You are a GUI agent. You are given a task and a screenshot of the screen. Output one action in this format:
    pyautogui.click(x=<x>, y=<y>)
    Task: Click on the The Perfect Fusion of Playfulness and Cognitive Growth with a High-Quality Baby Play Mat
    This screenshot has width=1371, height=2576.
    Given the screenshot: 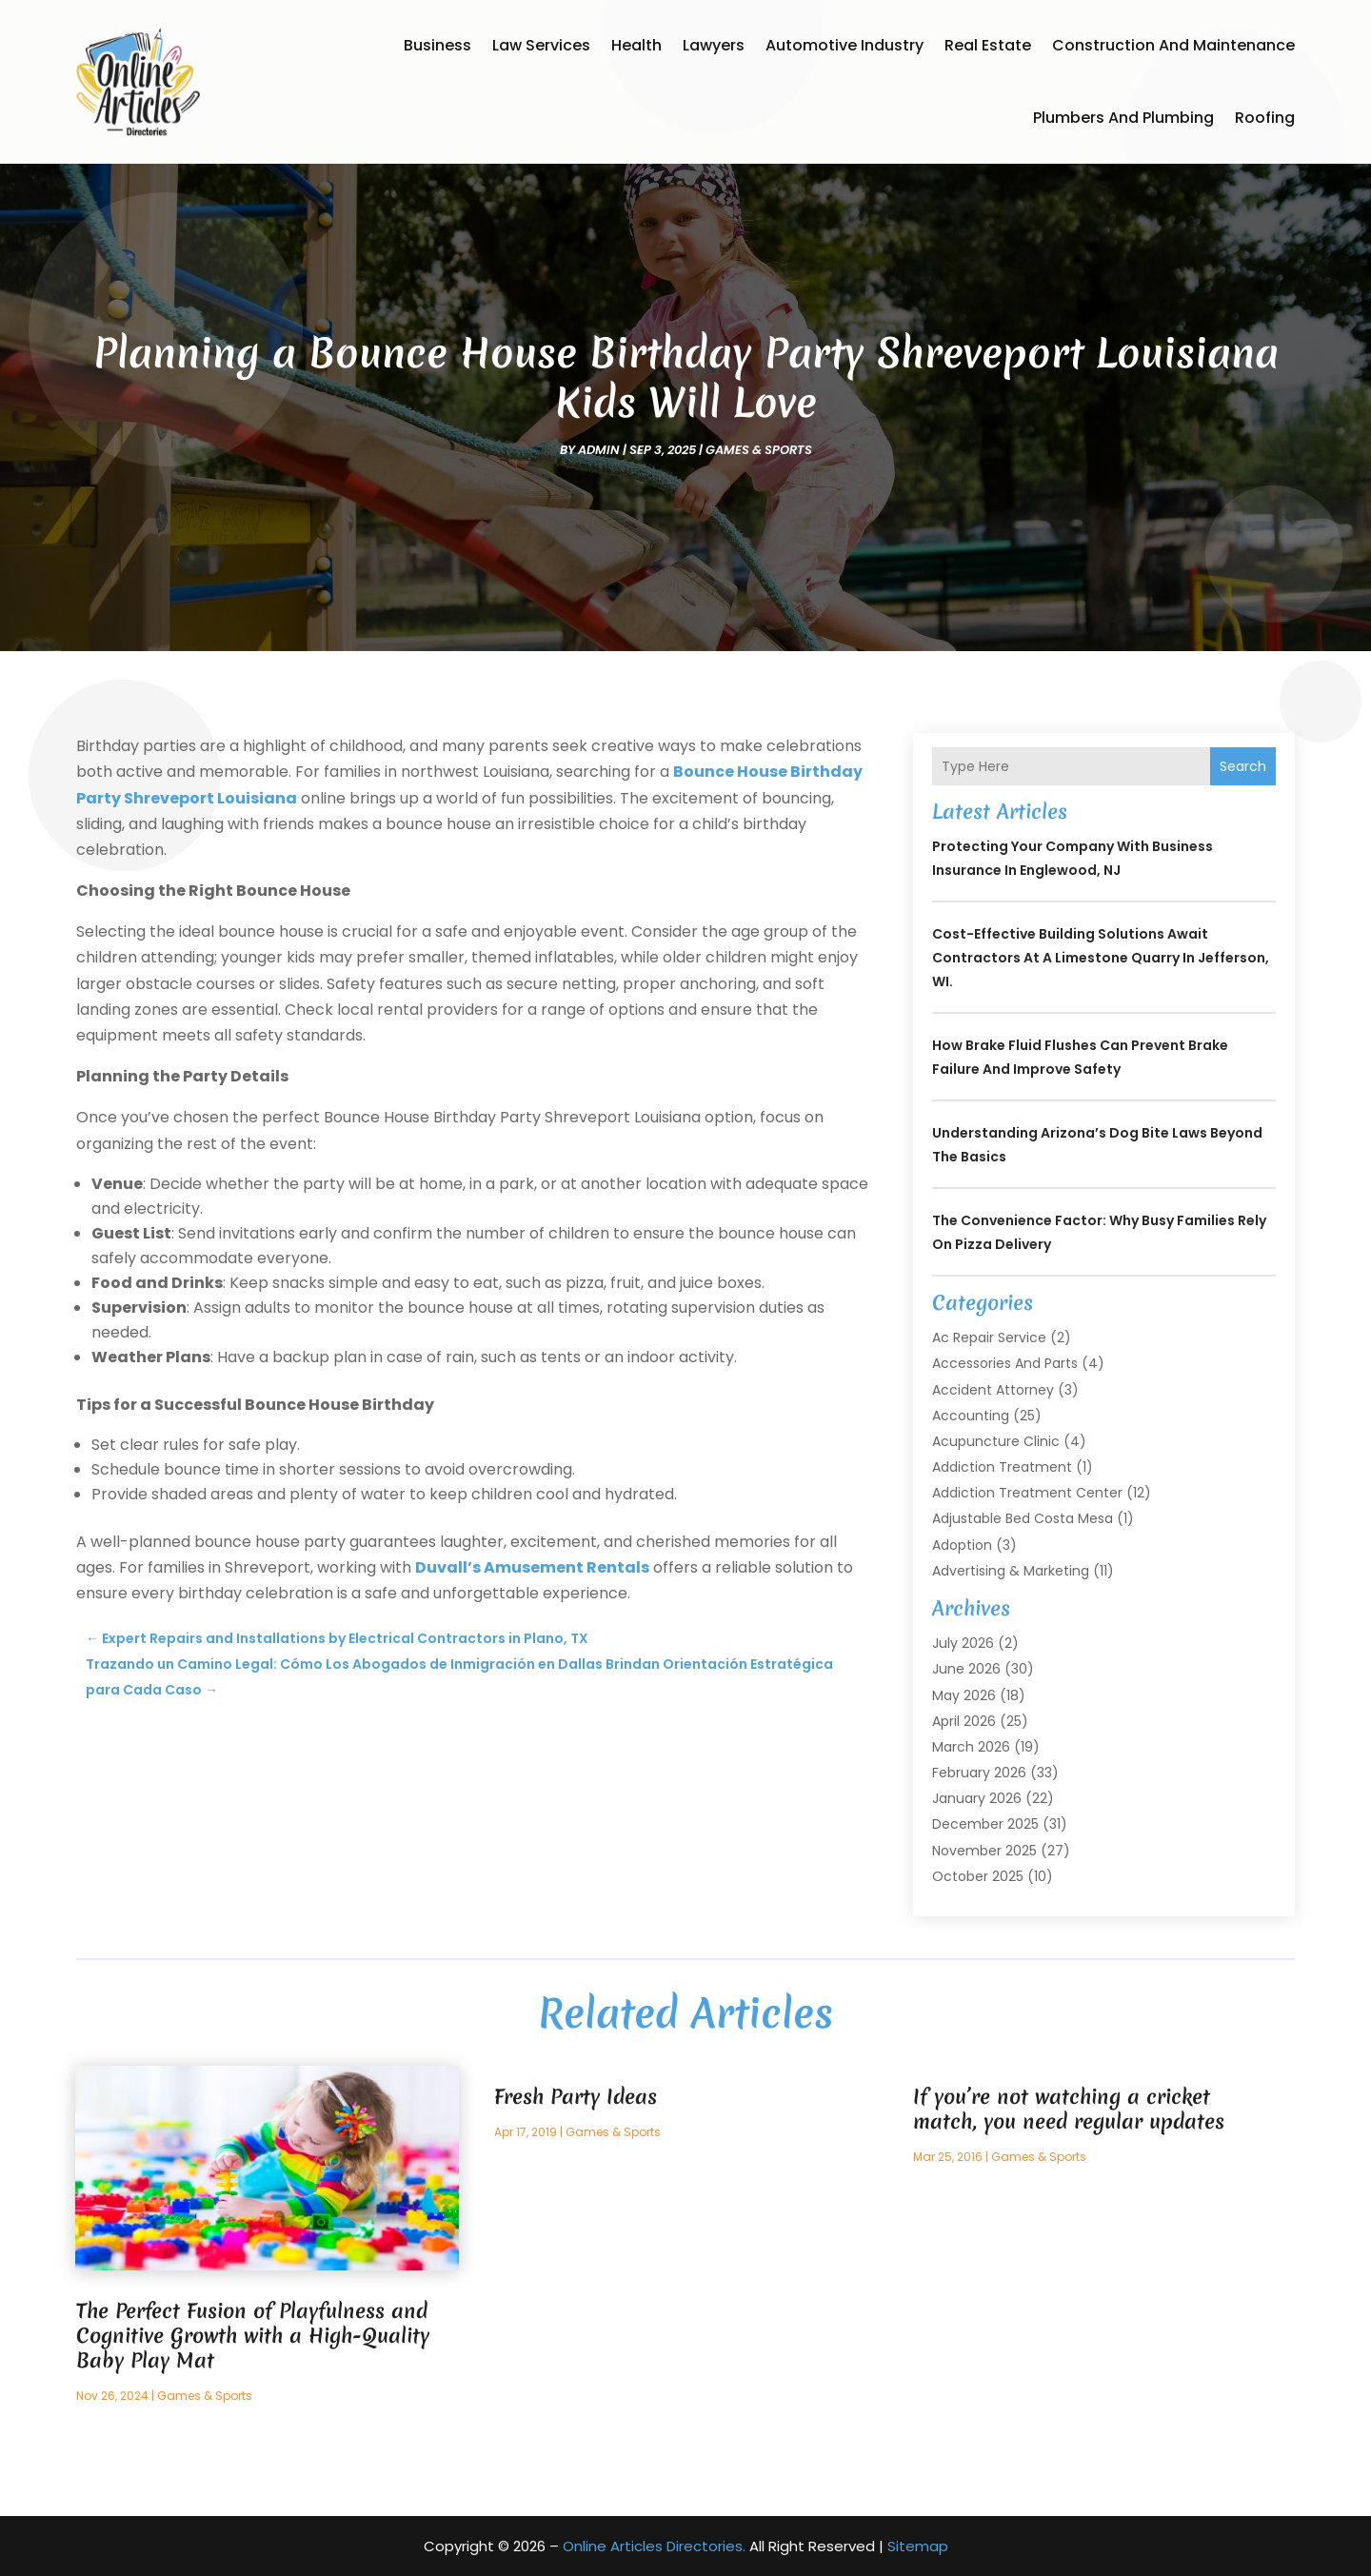 What is the action you would take?
    pyautogui.click(x=252, y=2335)
    